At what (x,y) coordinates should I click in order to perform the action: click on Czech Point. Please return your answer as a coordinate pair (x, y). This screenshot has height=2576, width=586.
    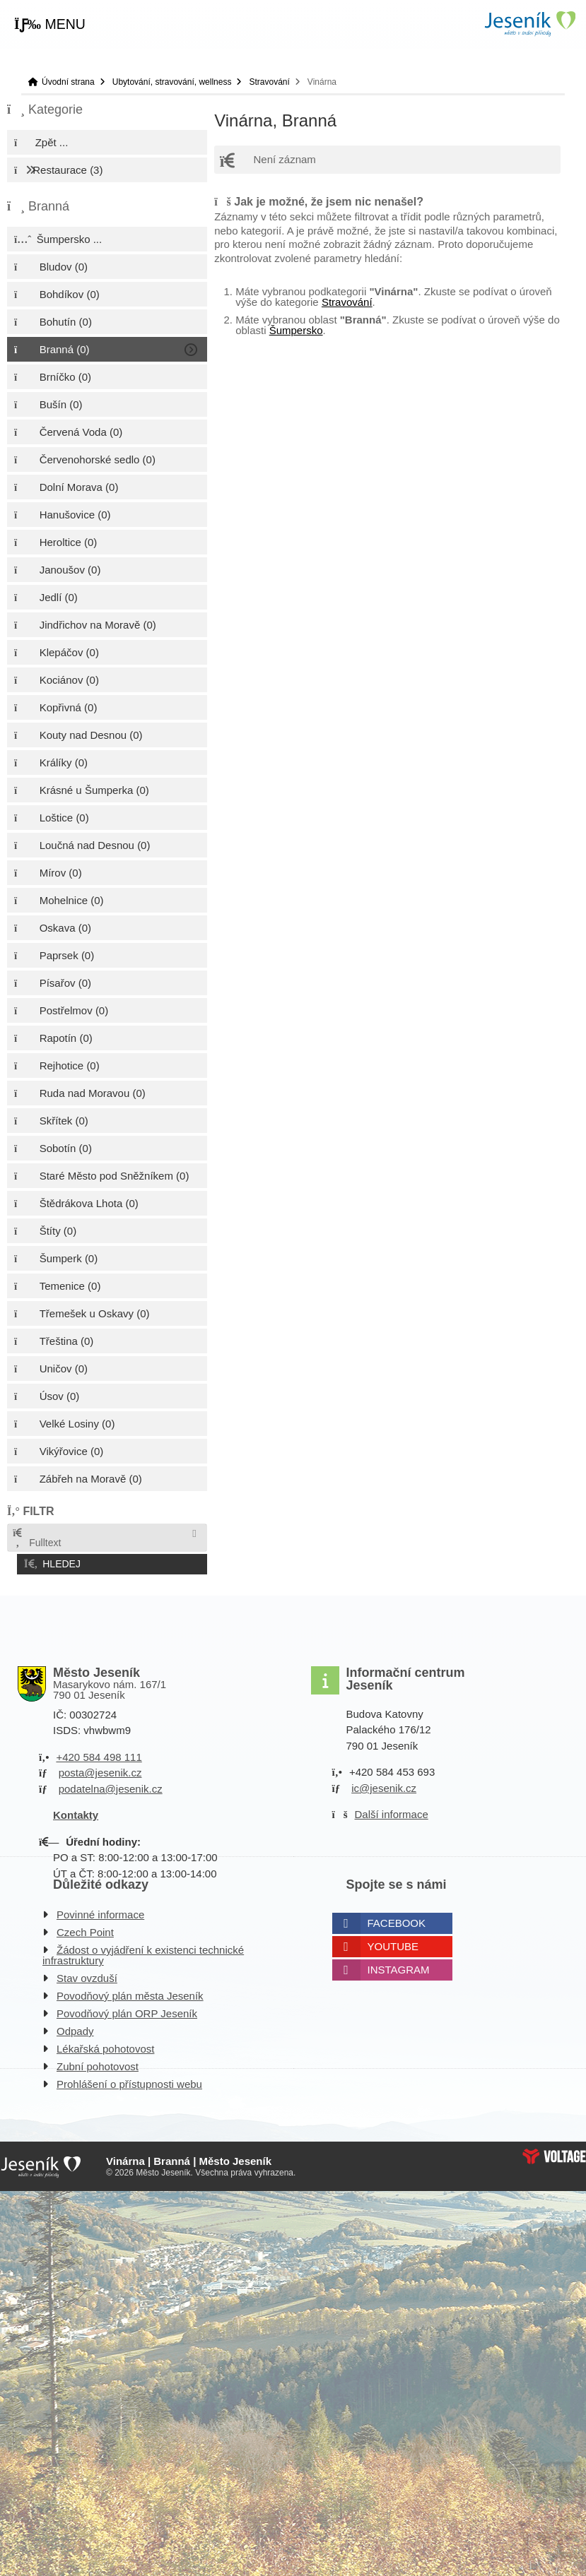
    Looking at the image, I should click on (85, 1929).